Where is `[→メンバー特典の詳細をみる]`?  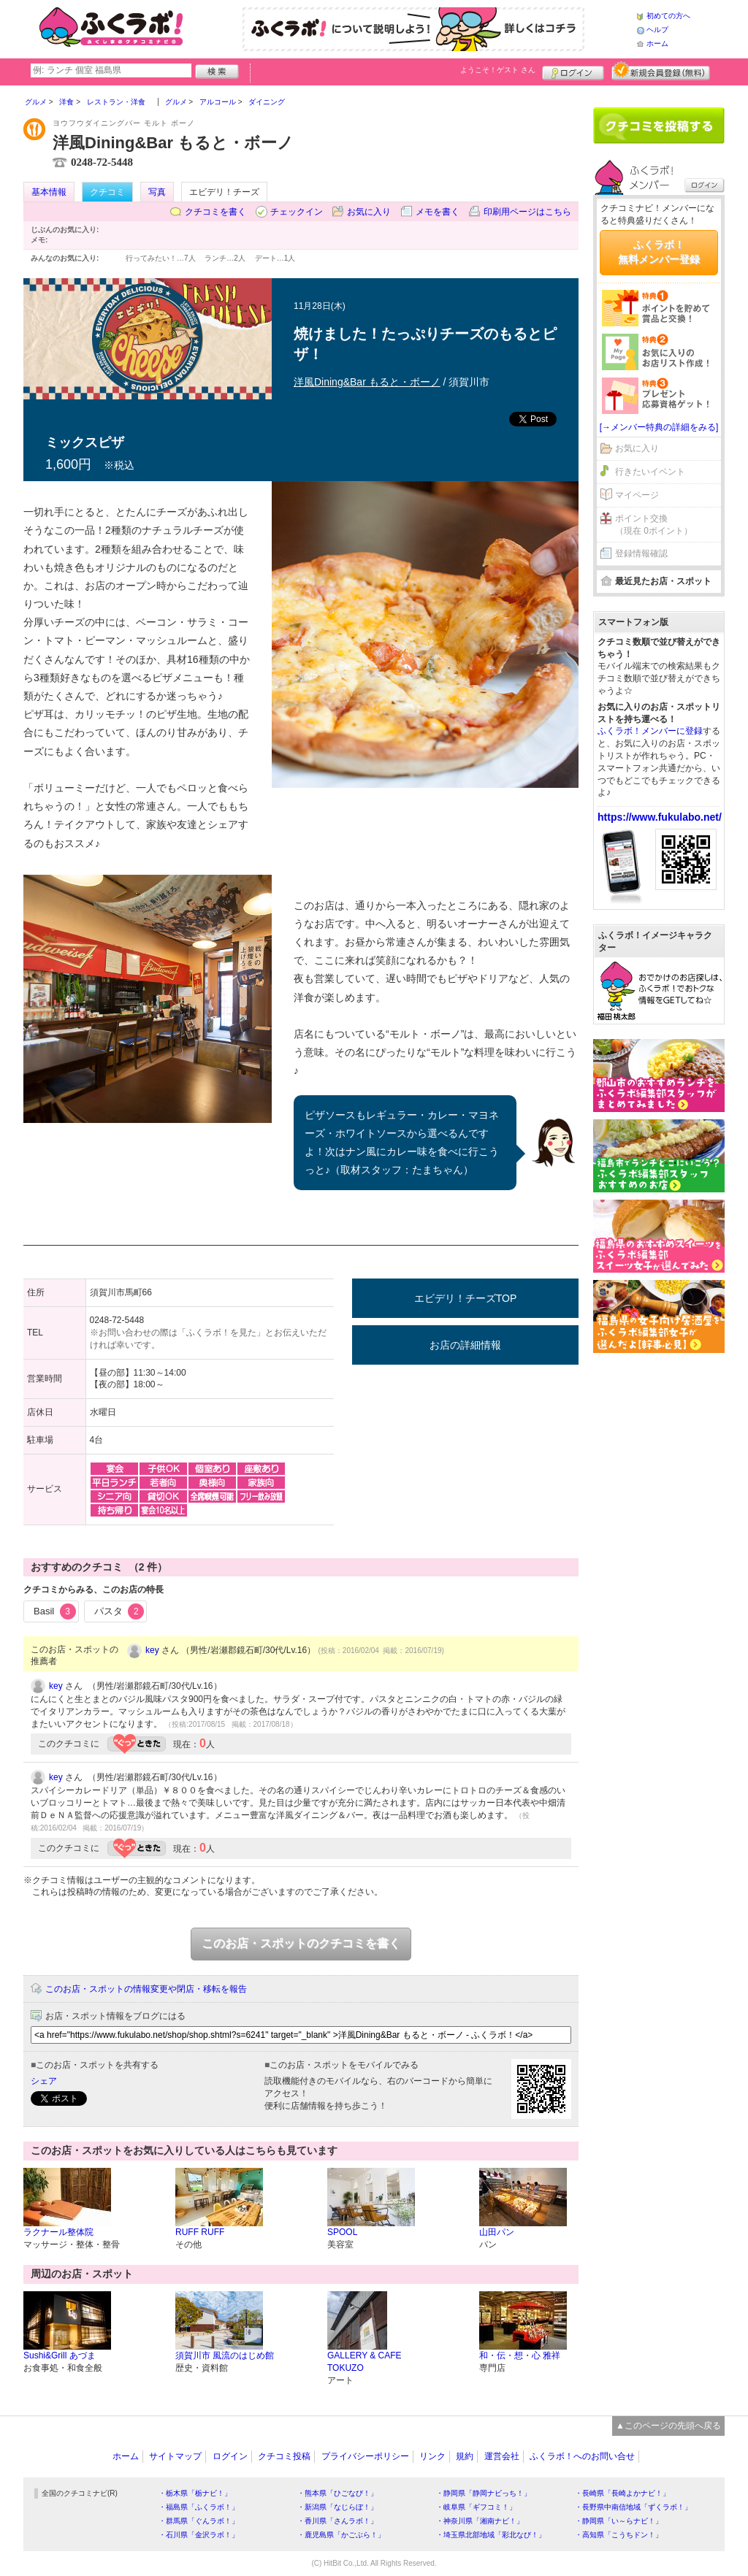
[→メンバー特典の詳細をみる] is located at coordinates (659, 427).